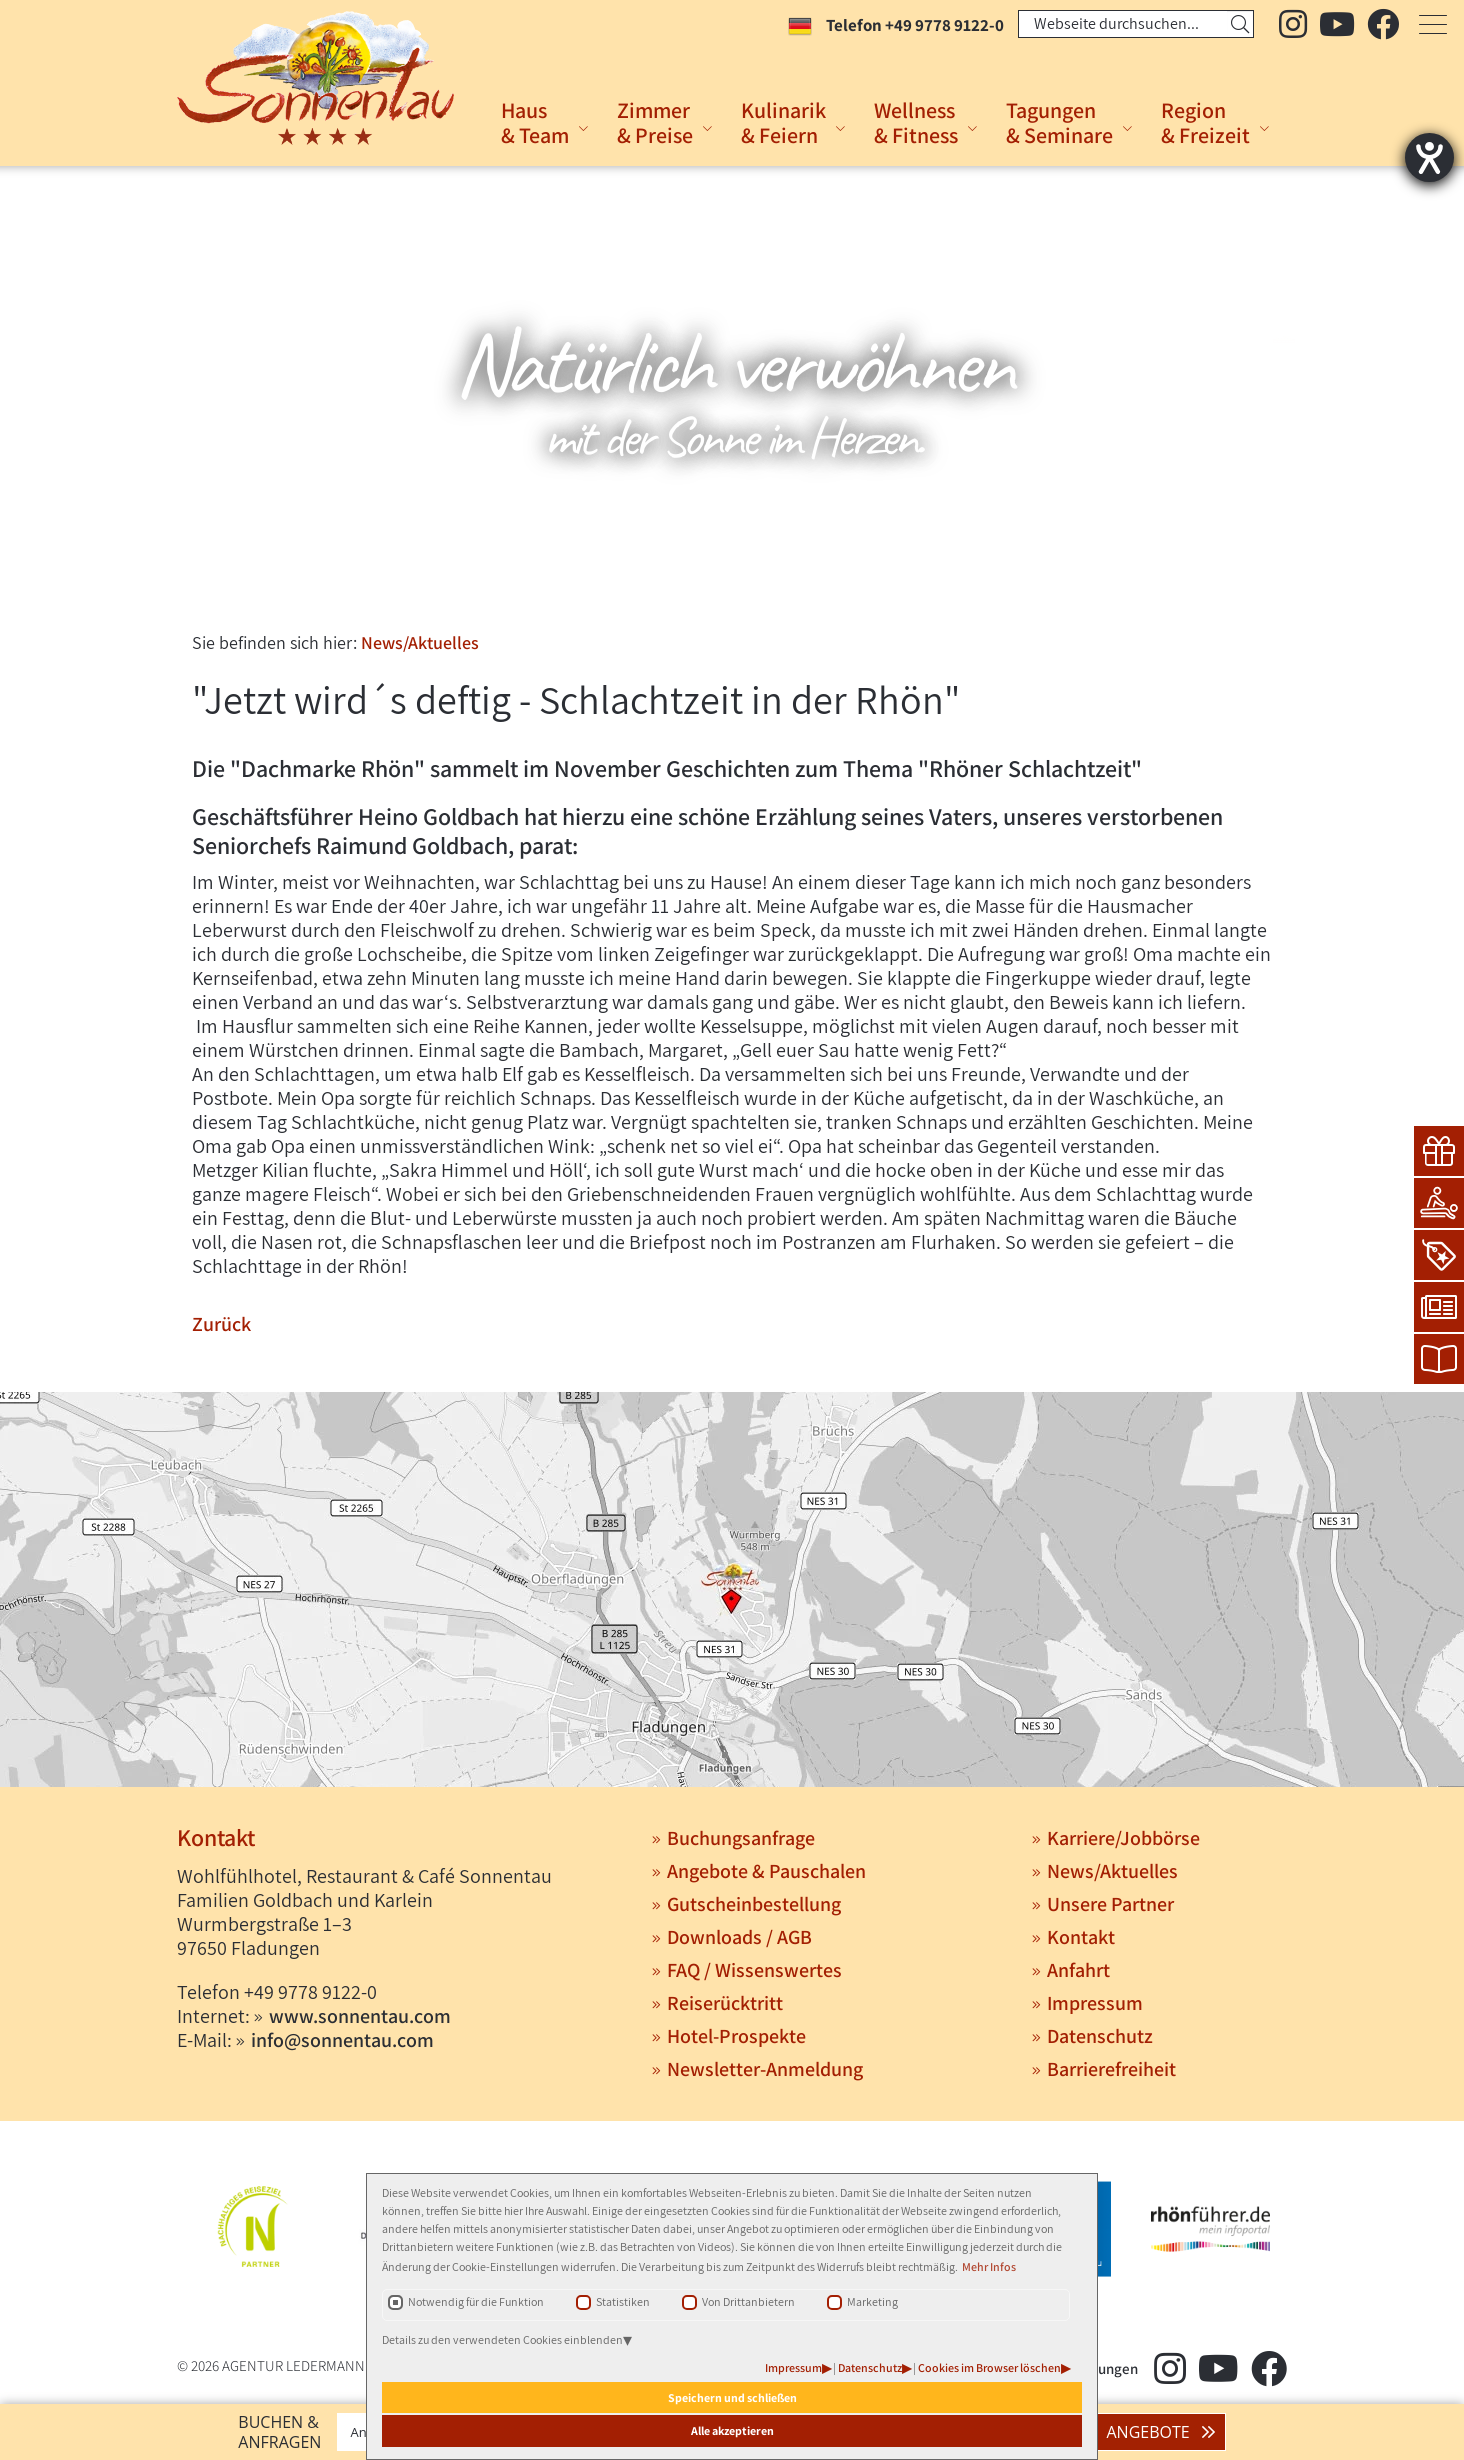 This screenshot has width=1464, height=2460. I want to click on info@sonnentau.com, so click(342, 2040).